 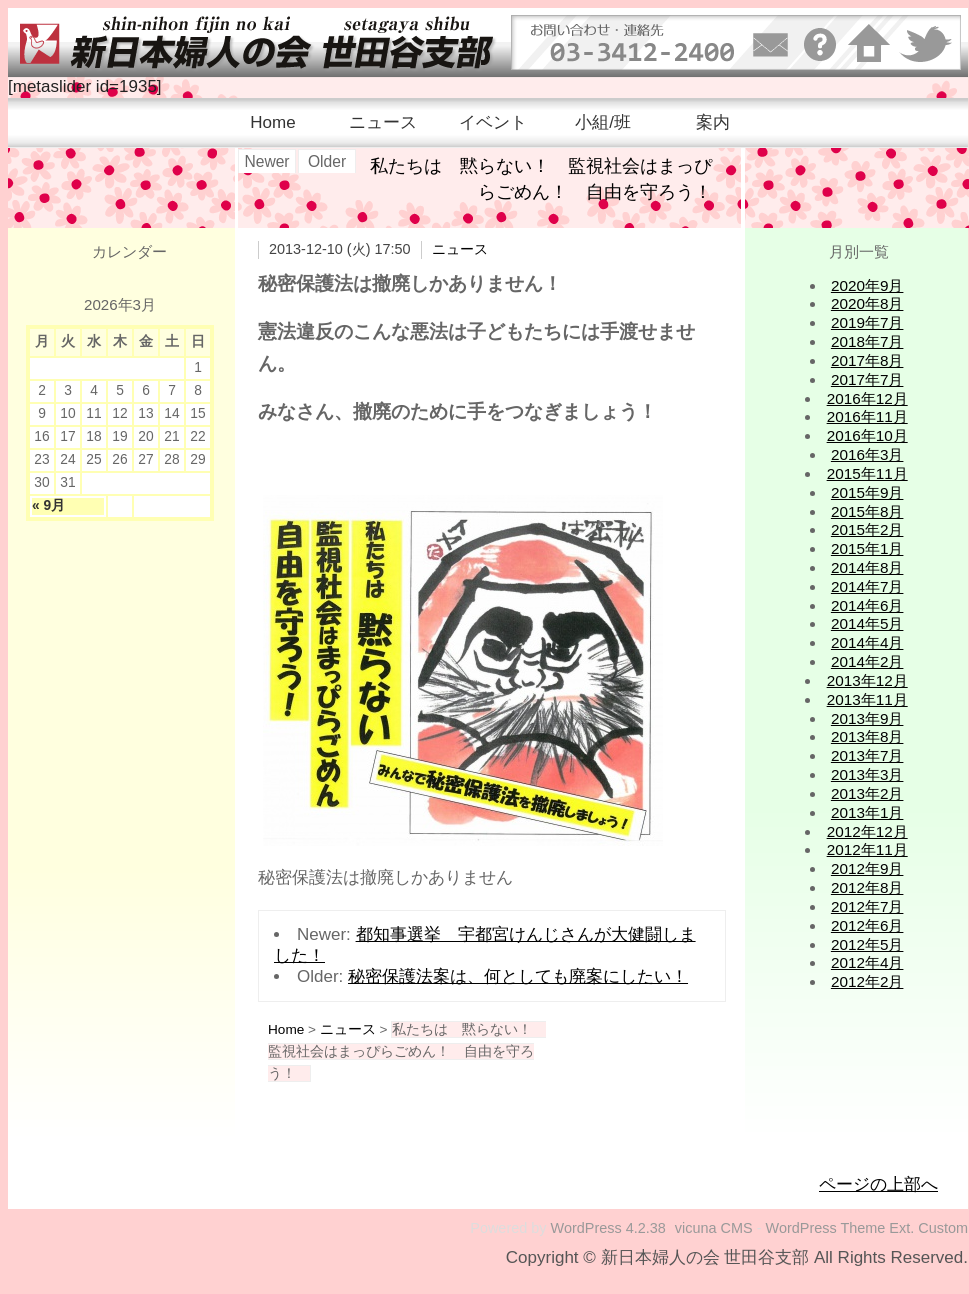 What do you see at coordinates (867, 398) in the screenshot?
I see `2016年12月` at bounding box center [867, 398].